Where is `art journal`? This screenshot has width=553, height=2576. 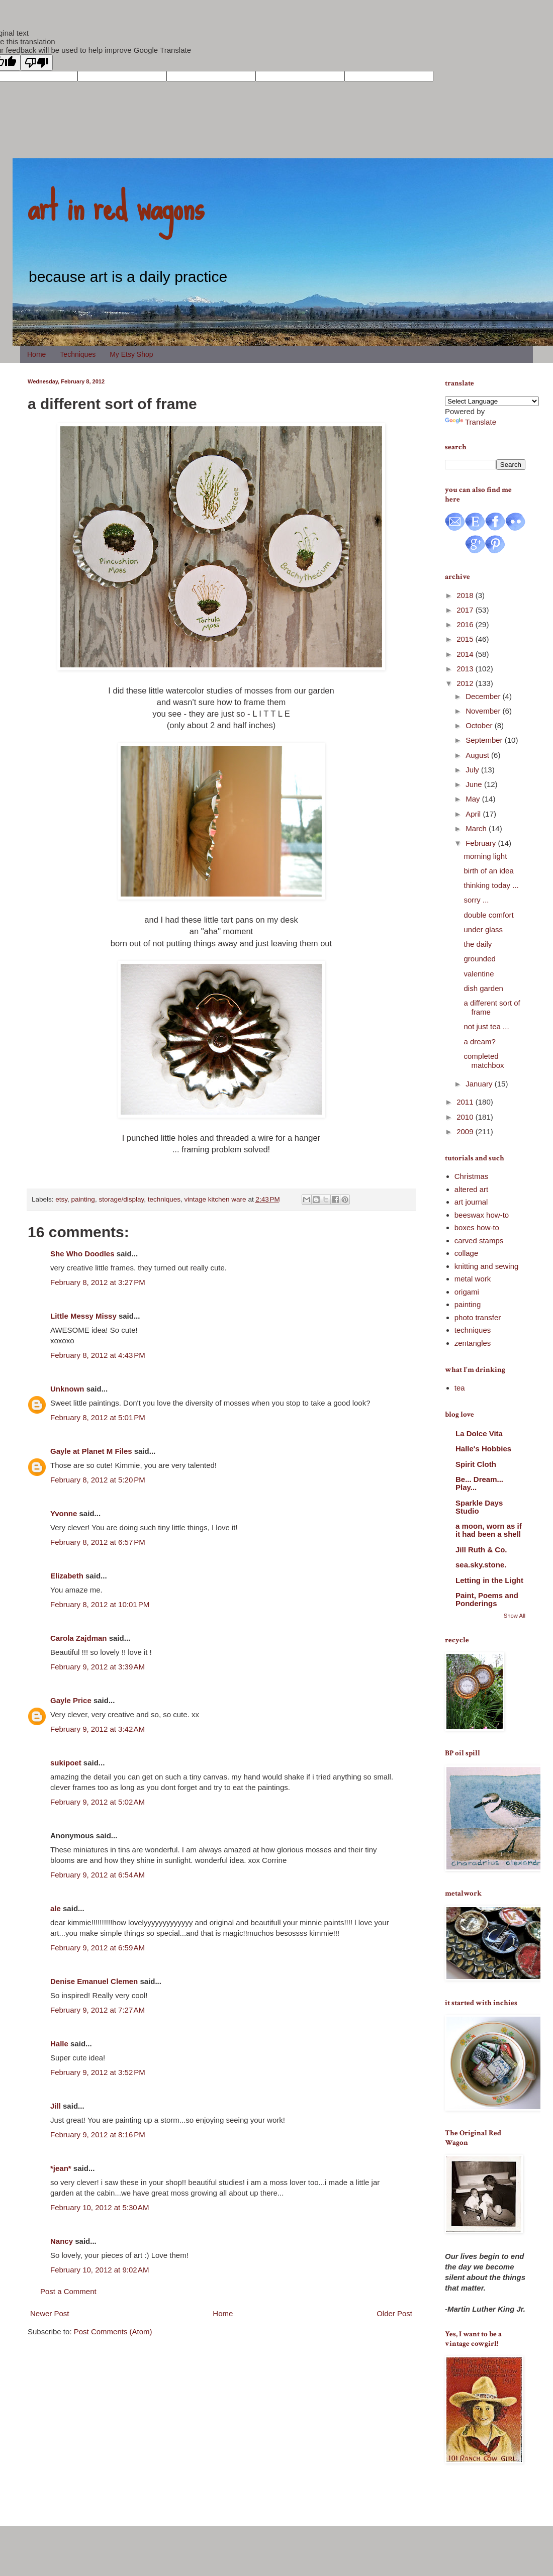
art journal is located at coordinates (471, 1202).